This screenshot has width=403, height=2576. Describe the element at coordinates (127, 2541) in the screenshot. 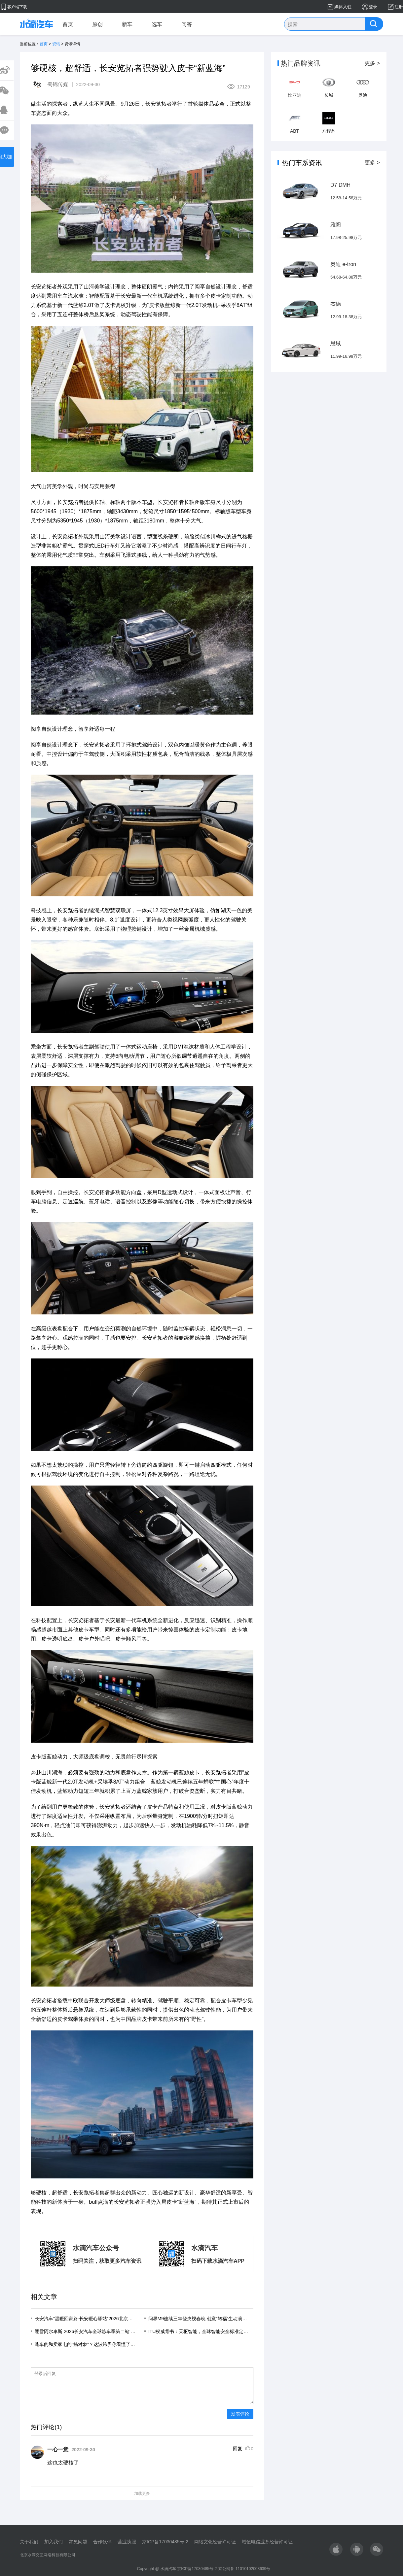

I see `营业执照` at that location.